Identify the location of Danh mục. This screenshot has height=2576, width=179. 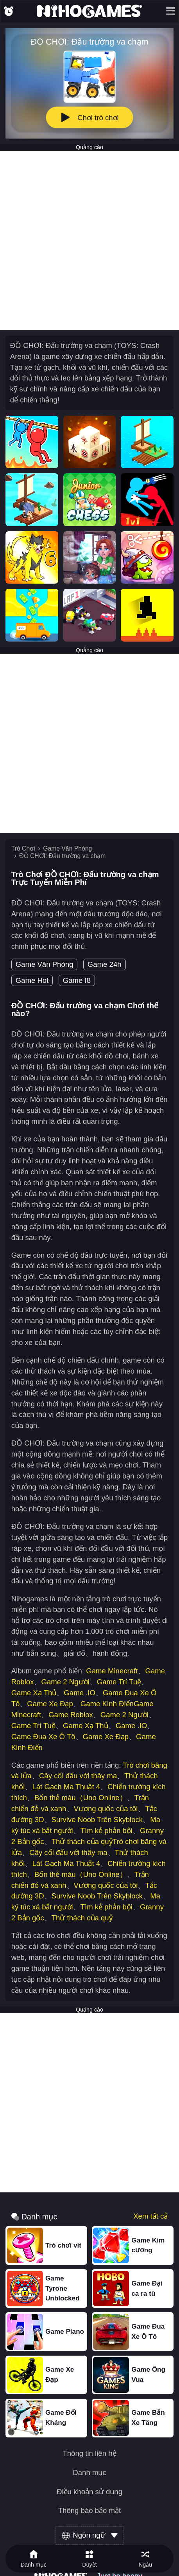
(89, 2473).